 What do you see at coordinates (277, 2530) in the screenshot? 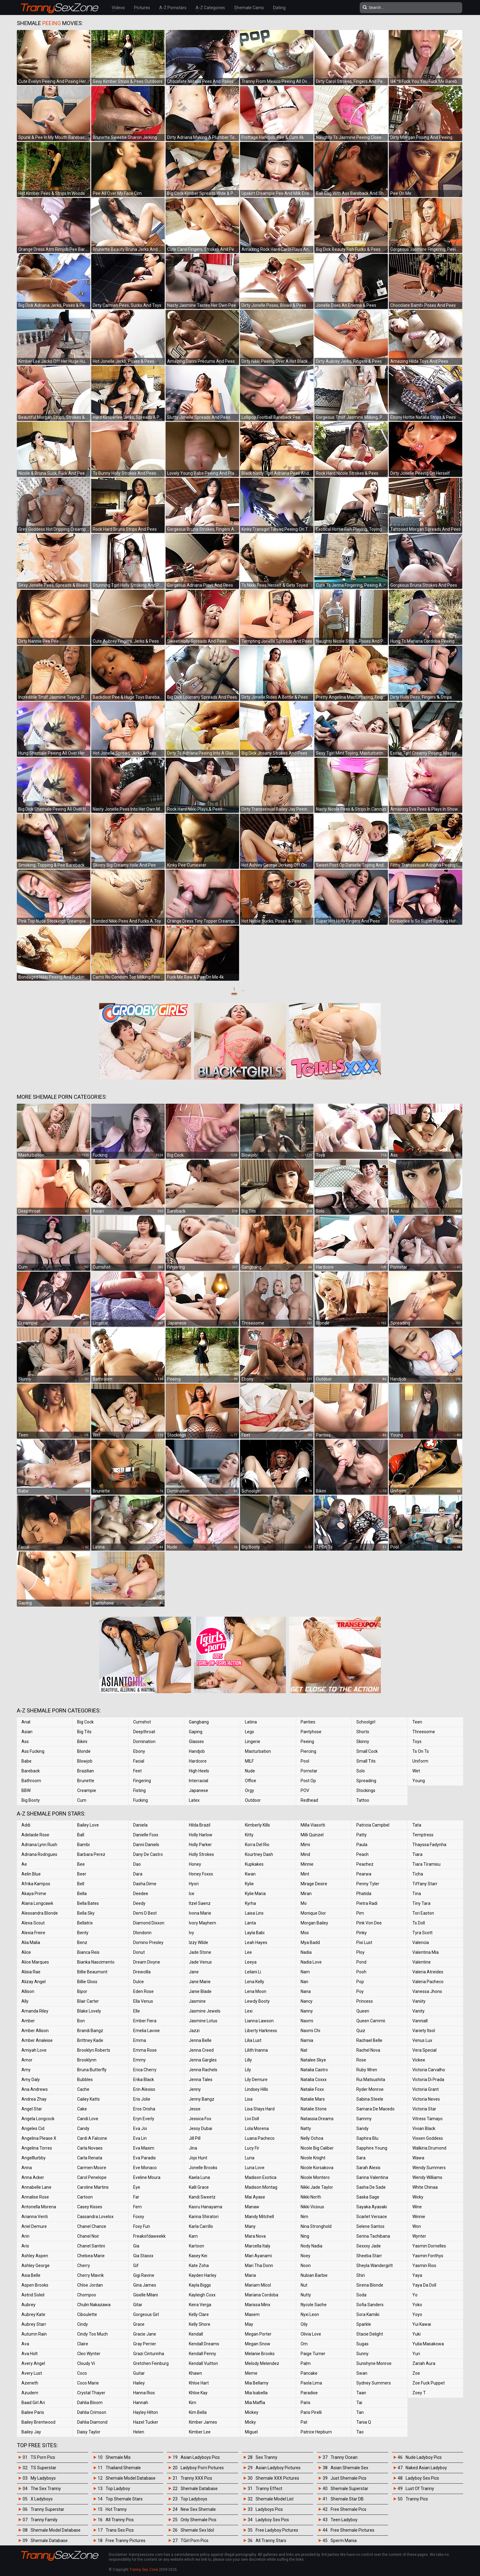
I see `Free Ladyboy Pictures` at bounding box center [277, 2530].